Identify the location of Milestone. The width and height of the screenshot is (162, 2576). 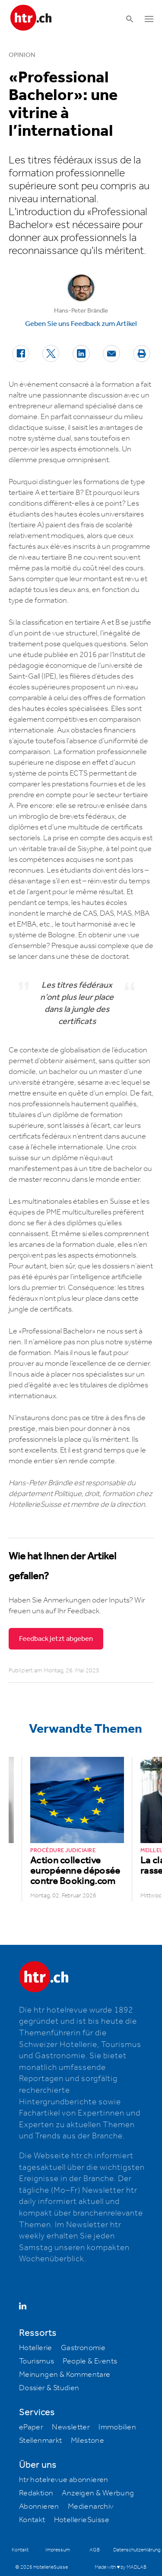
(88, 2441).